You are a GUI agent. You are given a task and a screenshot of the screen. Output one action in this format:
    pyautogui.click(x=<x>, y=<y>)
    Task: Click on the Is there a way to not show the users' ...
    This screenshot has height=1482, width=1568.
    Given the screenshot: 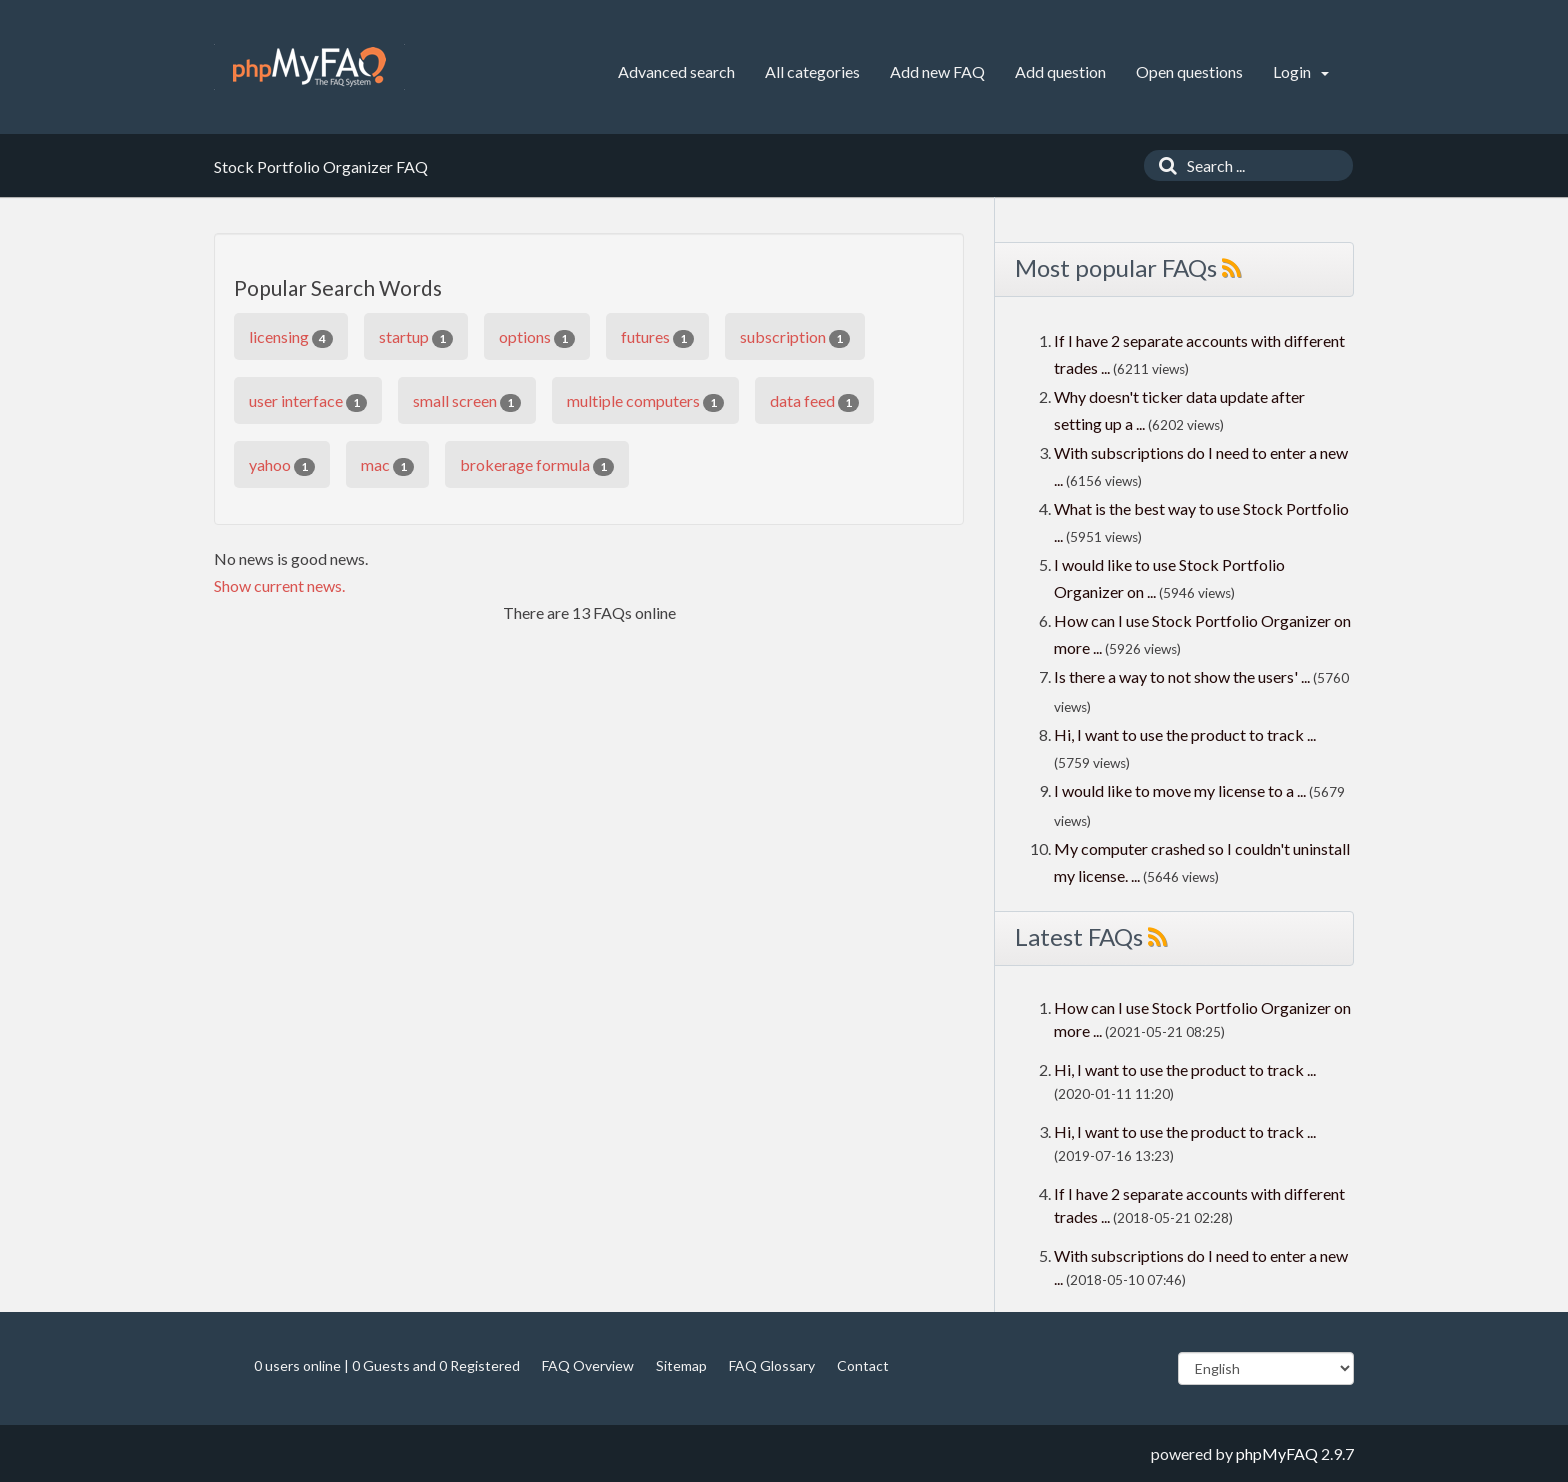 What is the action you would take?
    pyautogui.click(x=1182, y=676)
    